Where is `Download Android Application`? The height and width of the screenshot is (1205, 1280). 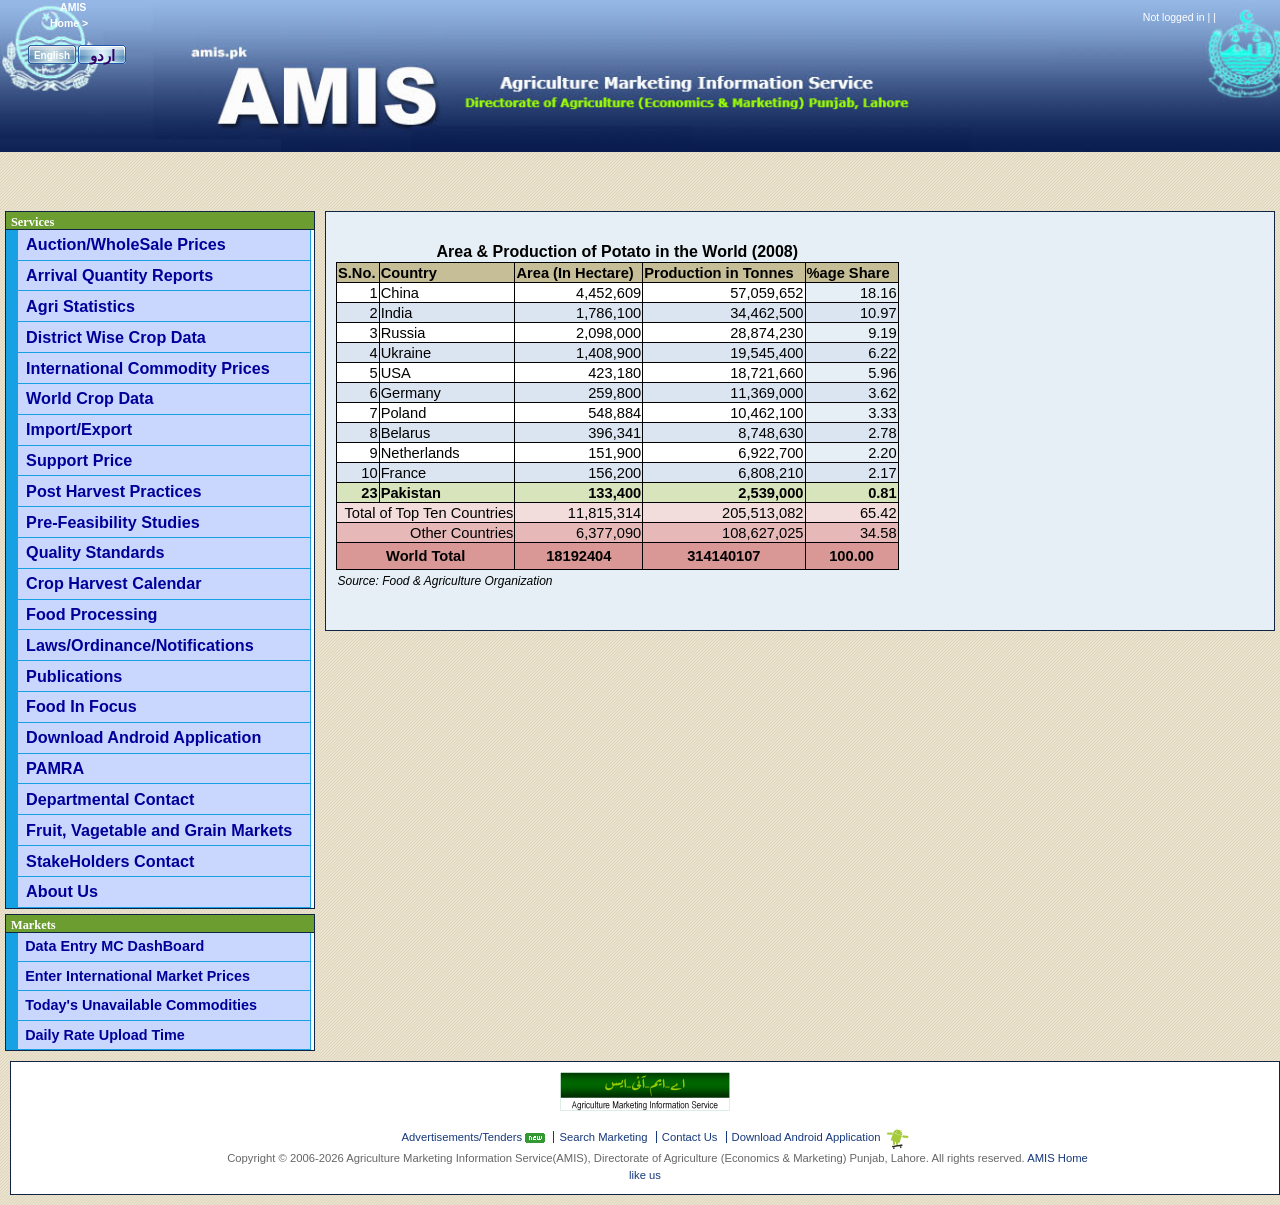
Download Android Application is located at coordinates (143, 737).